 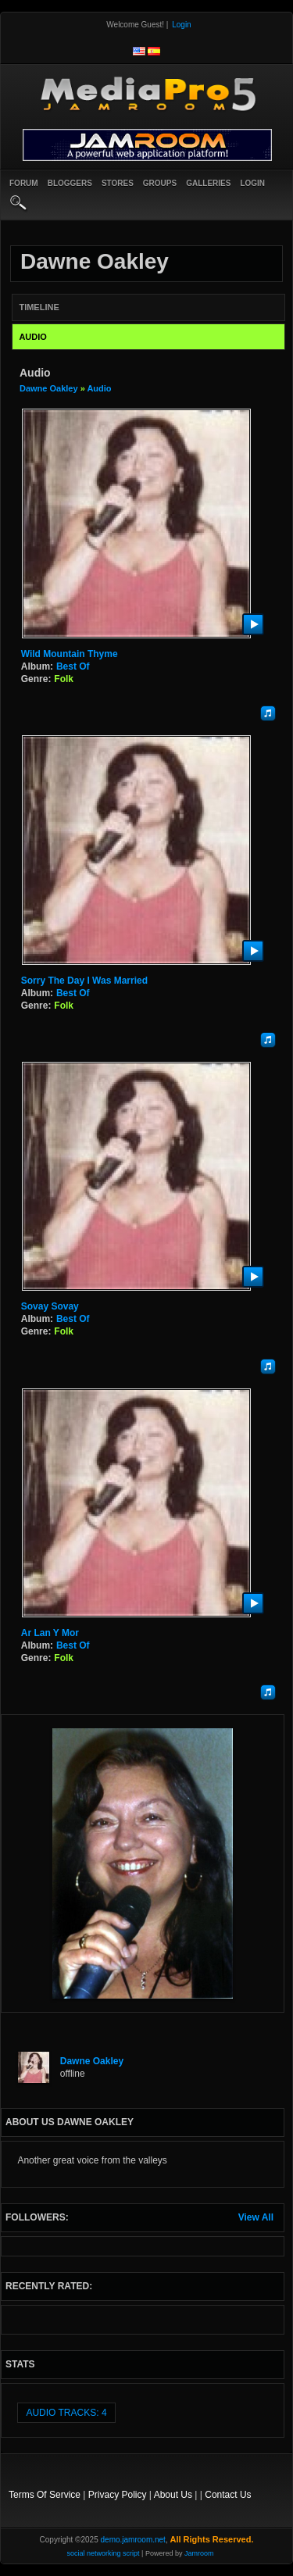 What do you see at coordinates (160, 183) in the screenshot?
I see `Groups` at bounding box center [160, 183].